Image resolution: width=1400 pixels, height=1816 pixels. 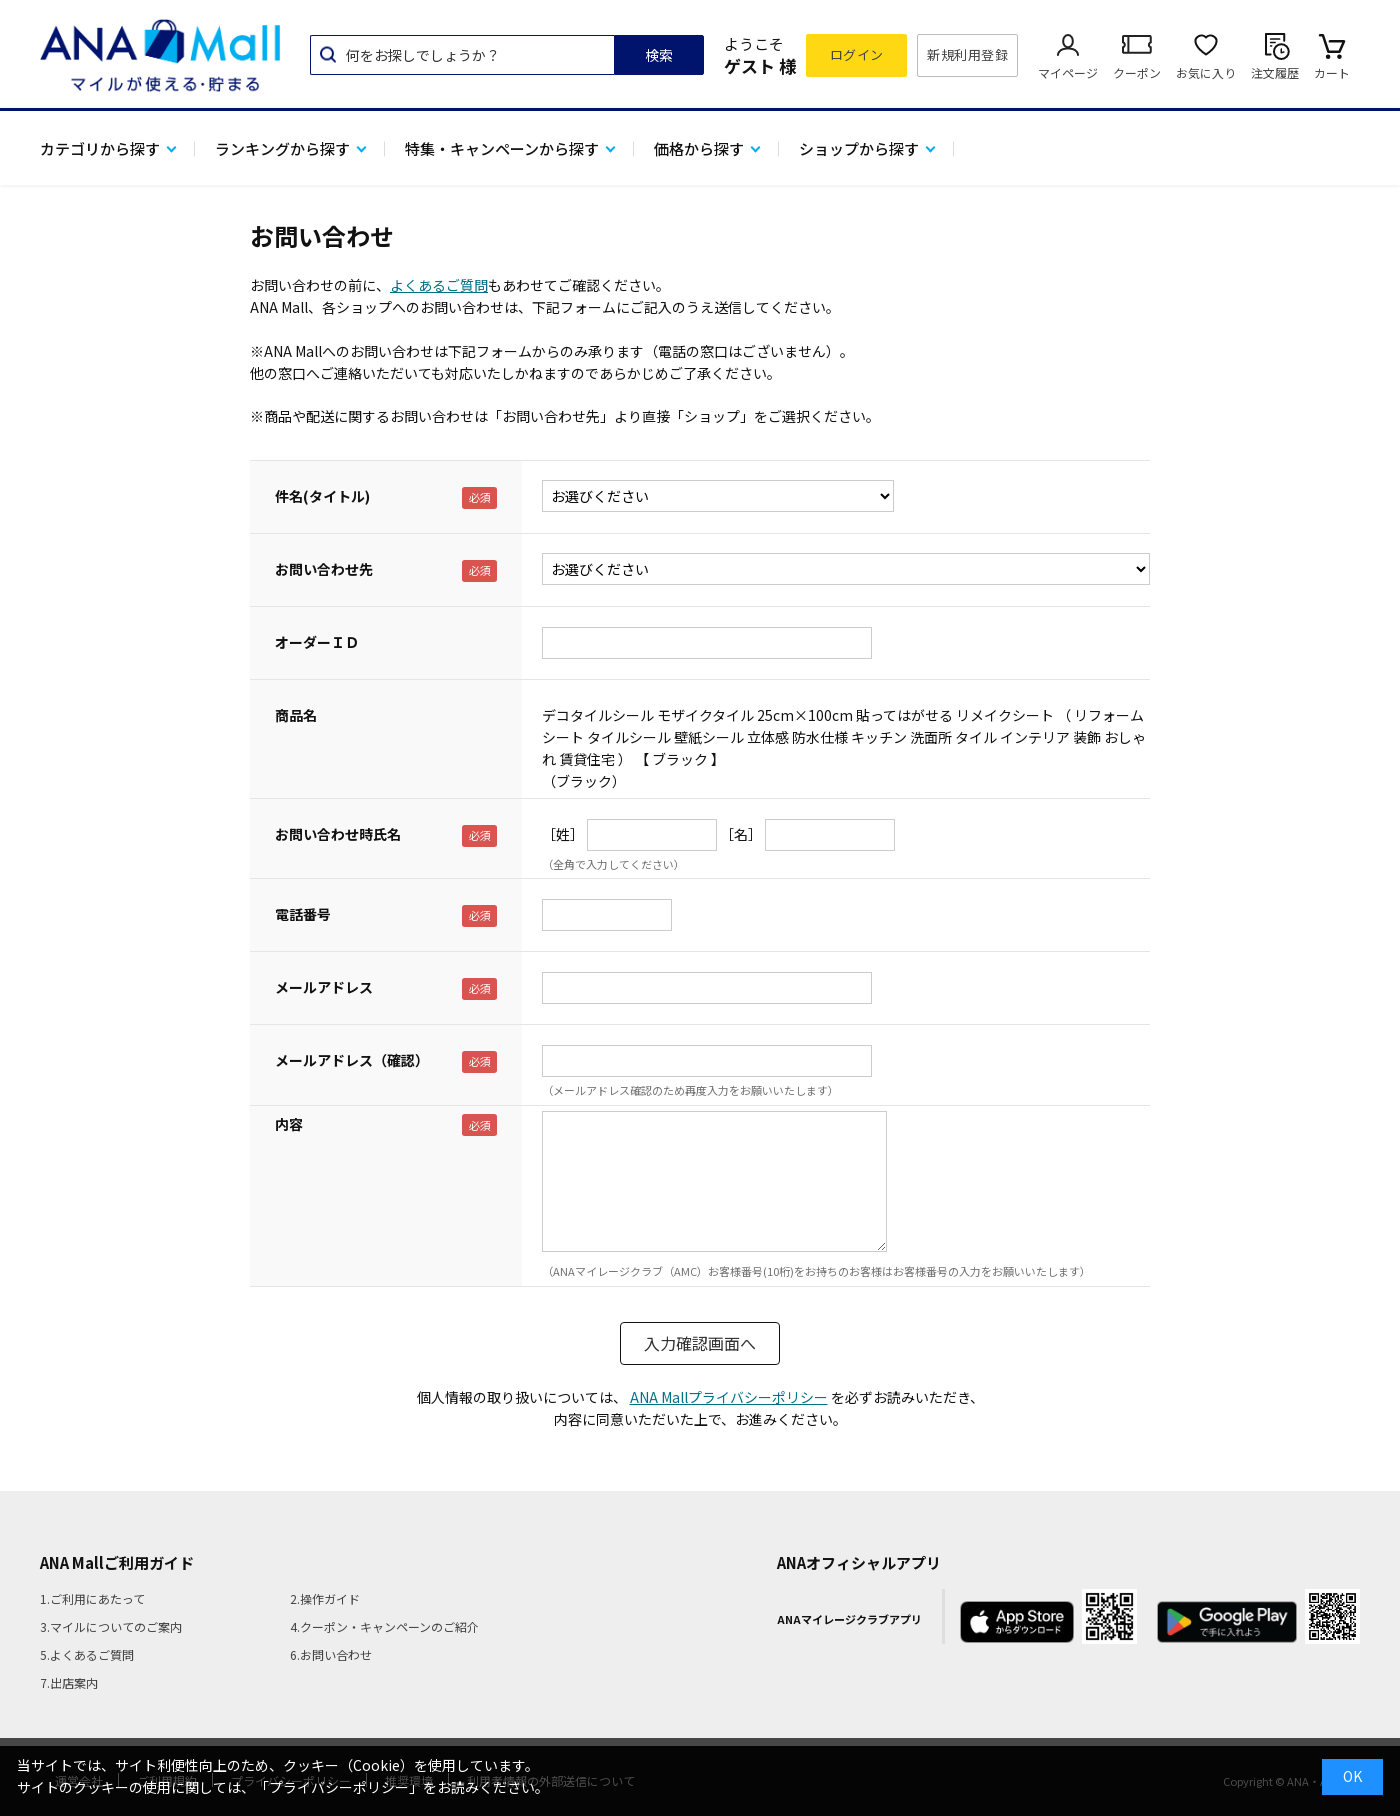 What do you see at coordinates (92, 1598) in the screenshot?
I see `1.ご利用にあたって` at bounding box center [92, 1598].